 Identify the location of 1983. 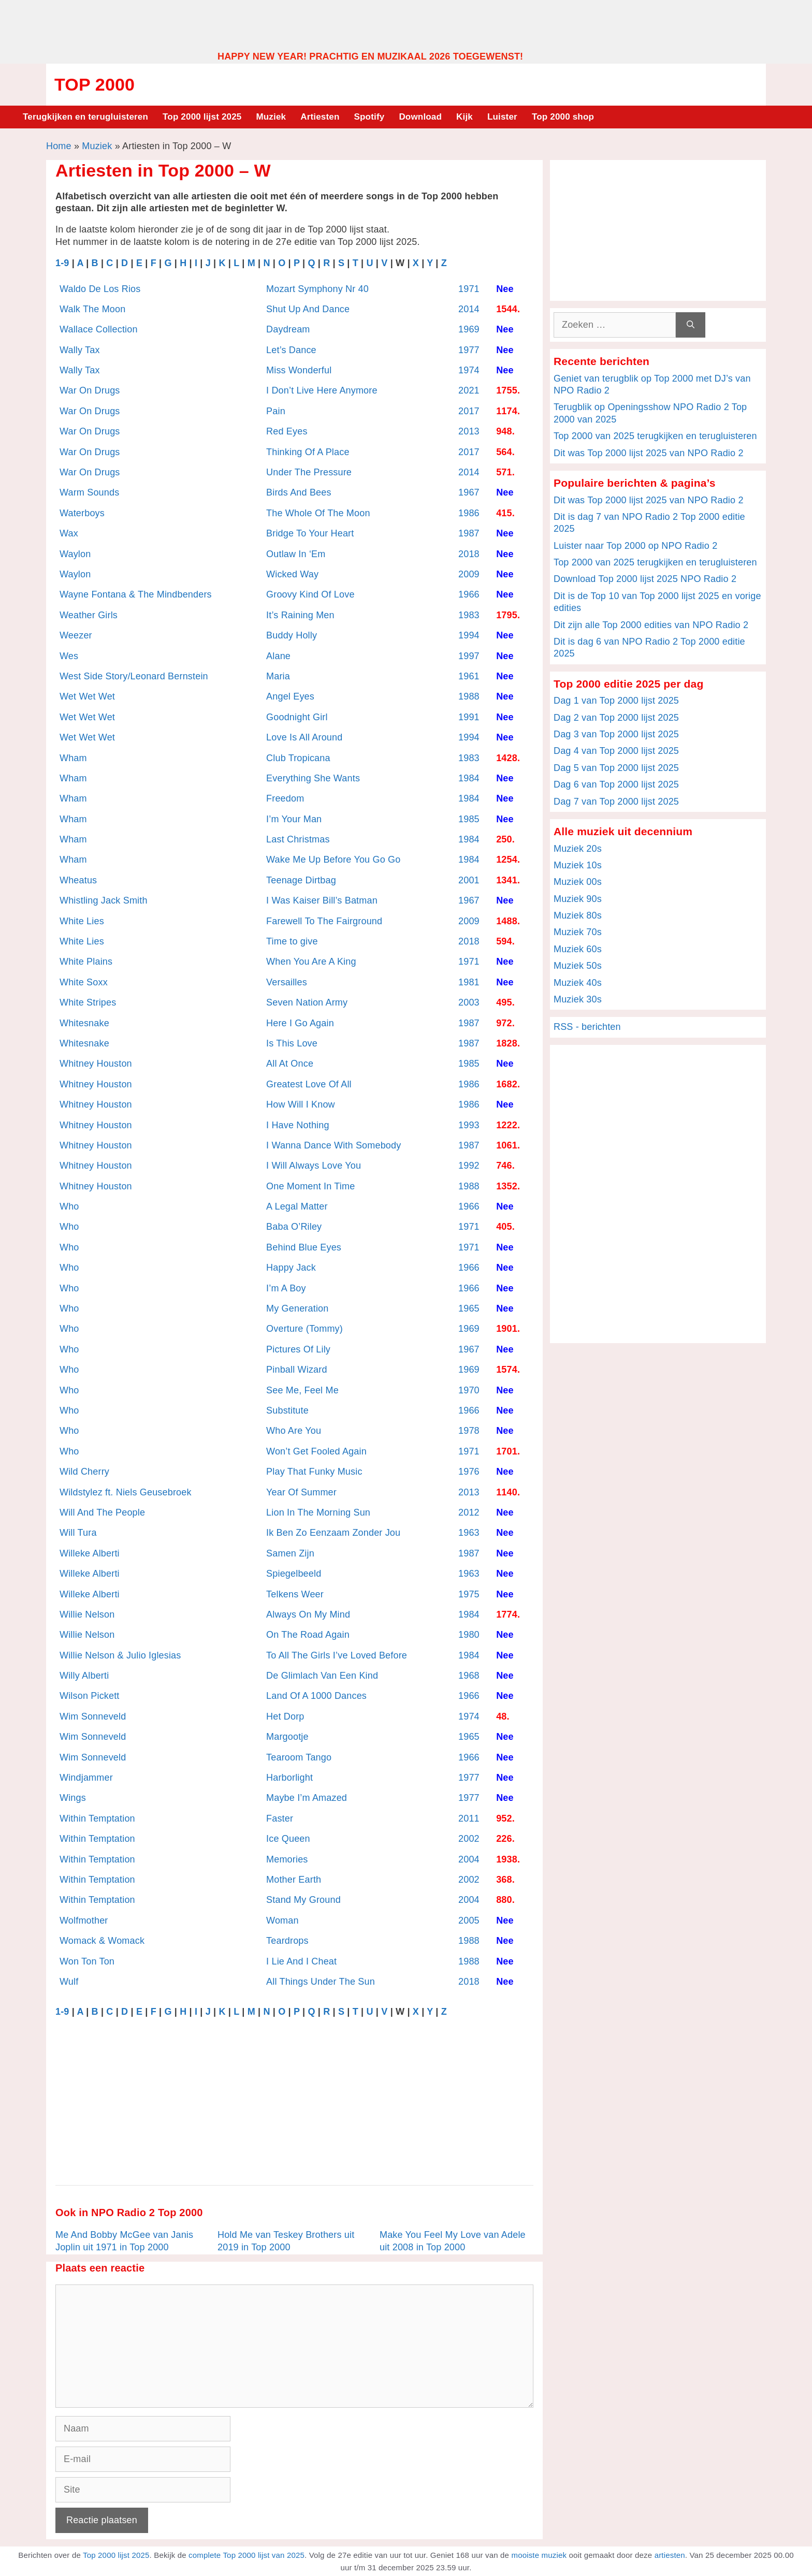
(469, 615).